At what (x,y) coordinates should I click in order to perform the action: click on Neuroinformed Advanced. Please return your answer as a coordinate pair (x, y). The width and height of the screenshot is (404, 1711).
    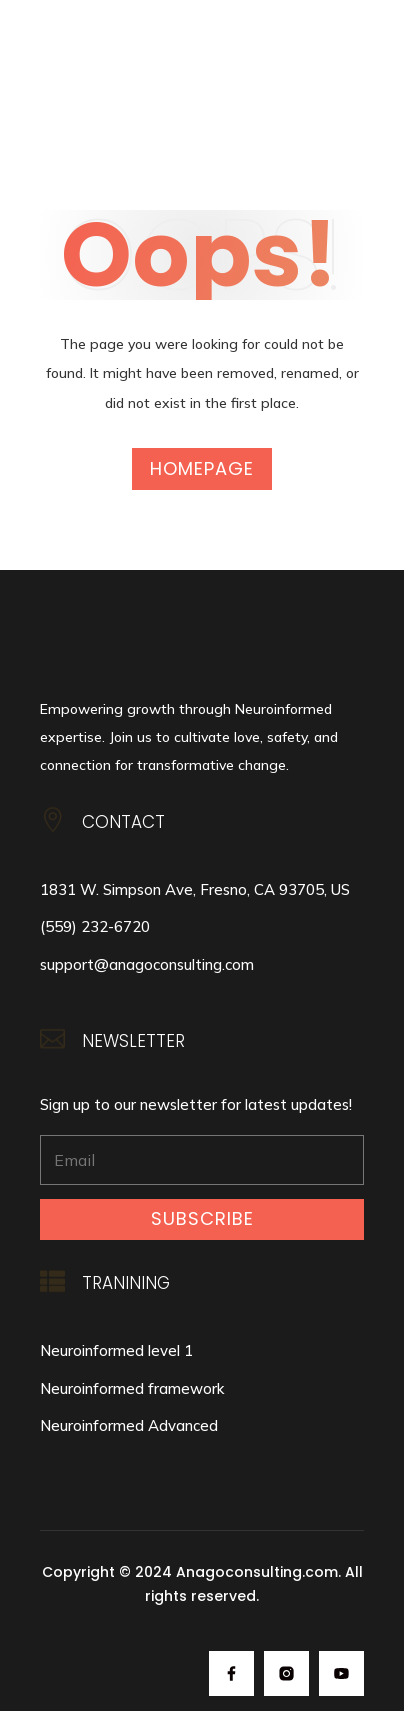
    Looking at the image, I should click on (129, 1425).